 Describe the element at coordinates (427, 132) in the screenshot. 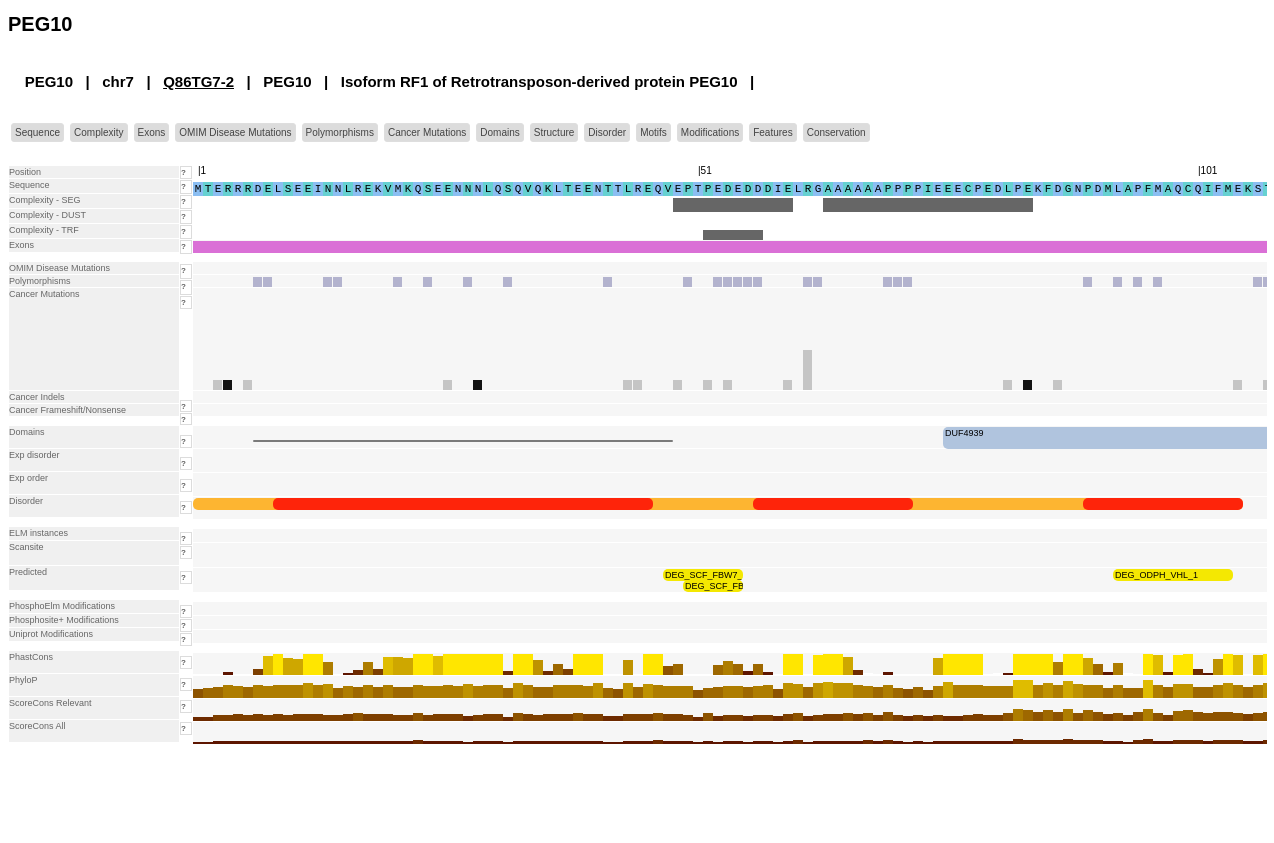

I see `Cancer Mutations` at that location.